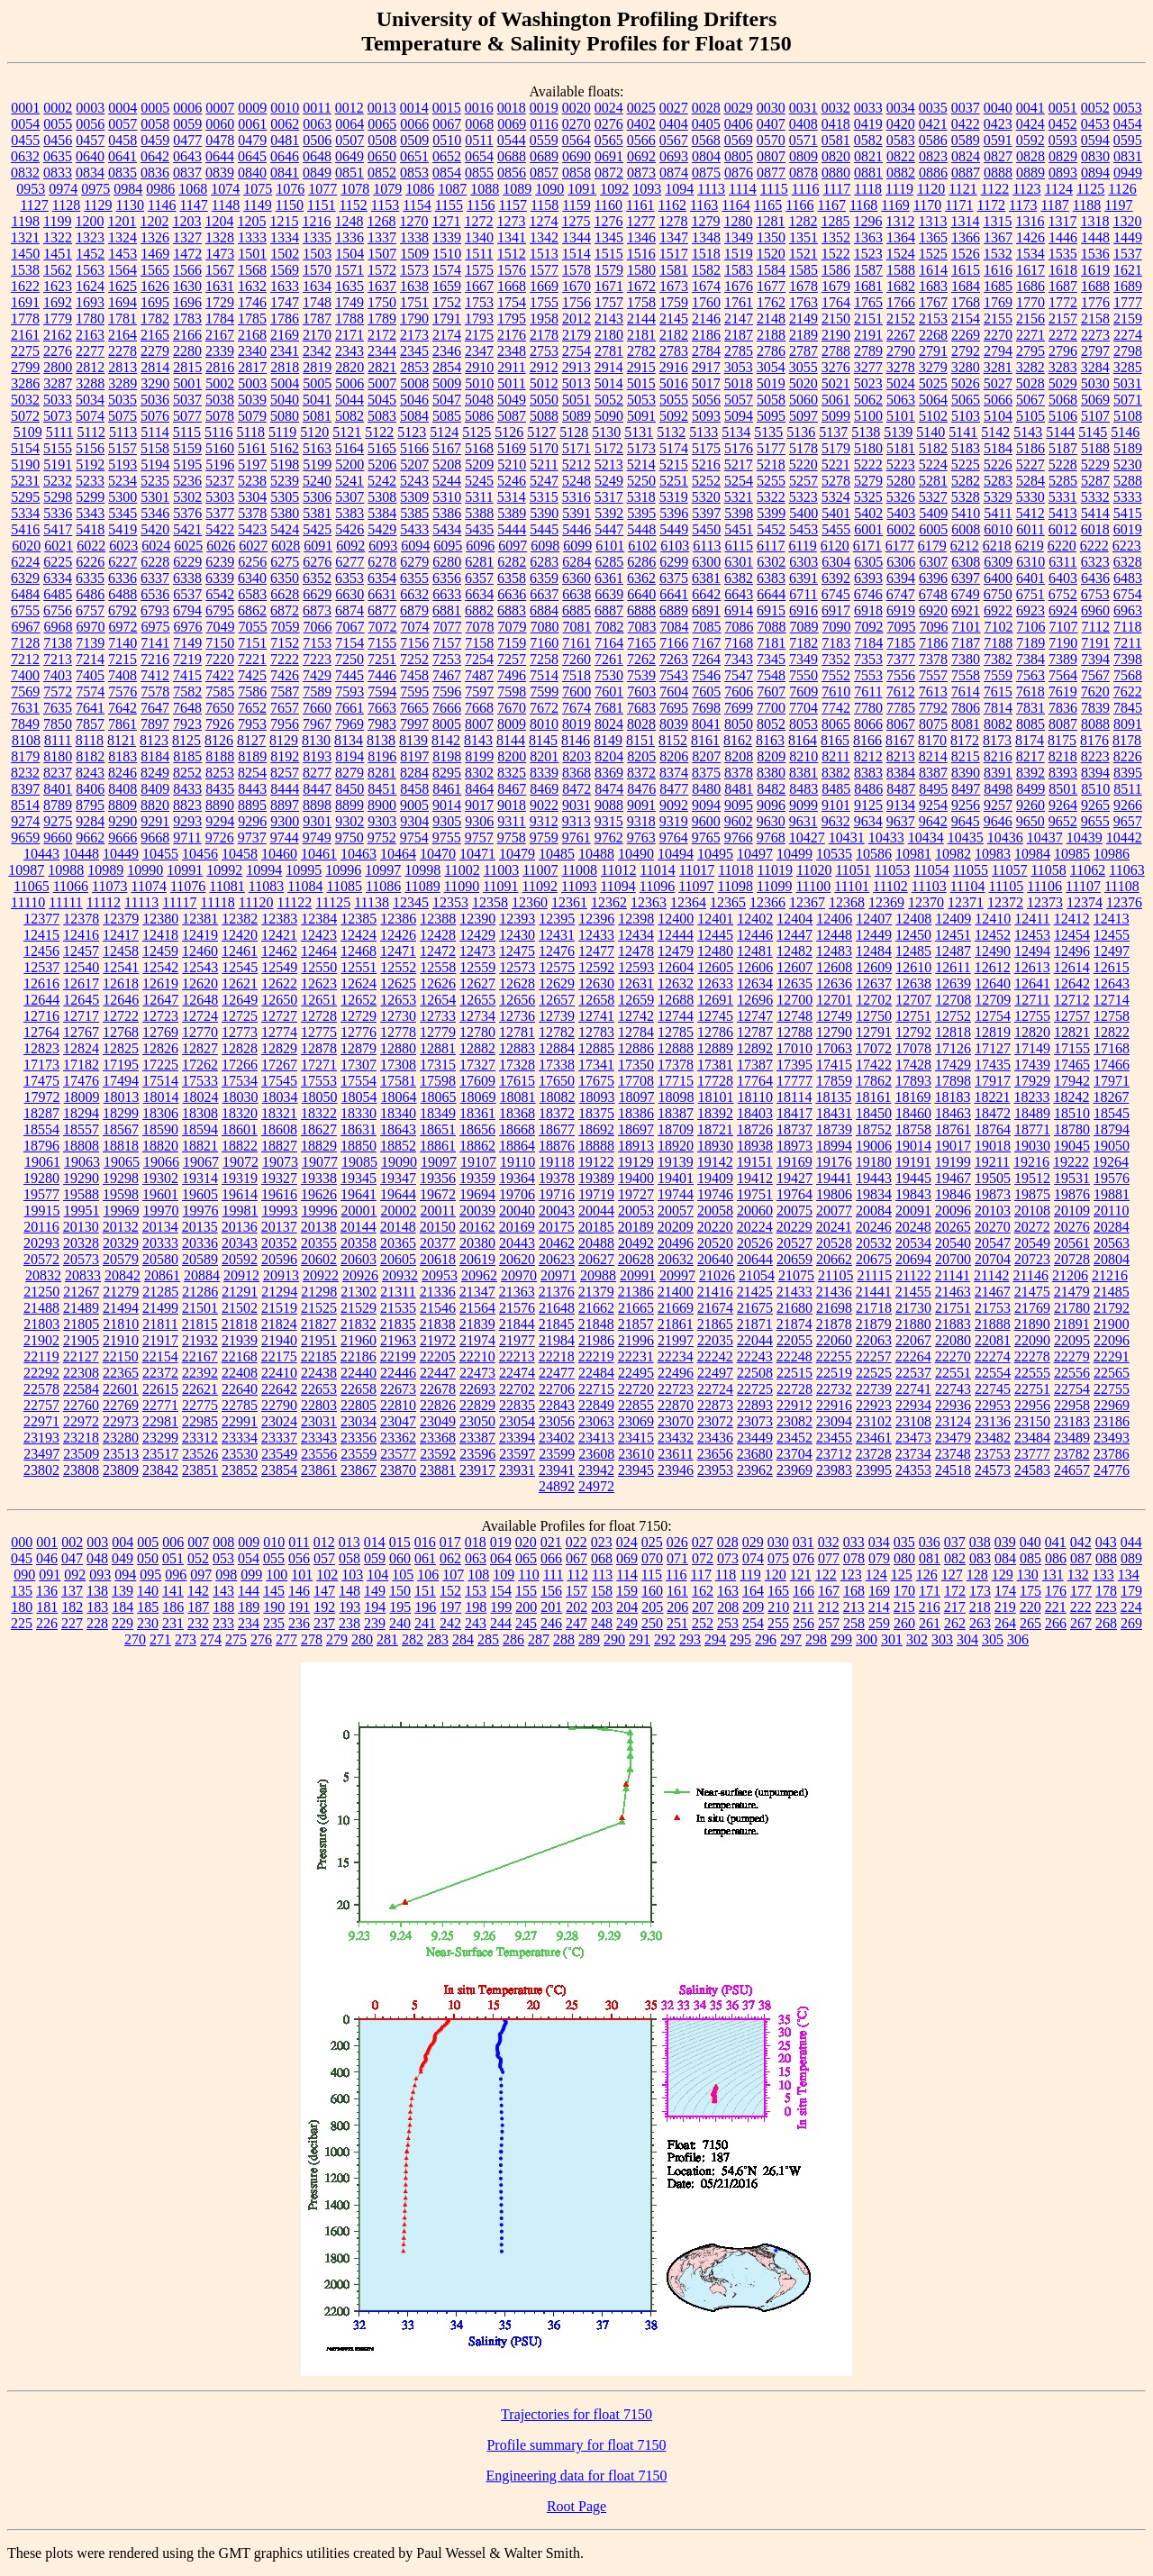 The height and width of the screenshot is (2576, 1153). I want to click on 8085, so click(1030, 724).